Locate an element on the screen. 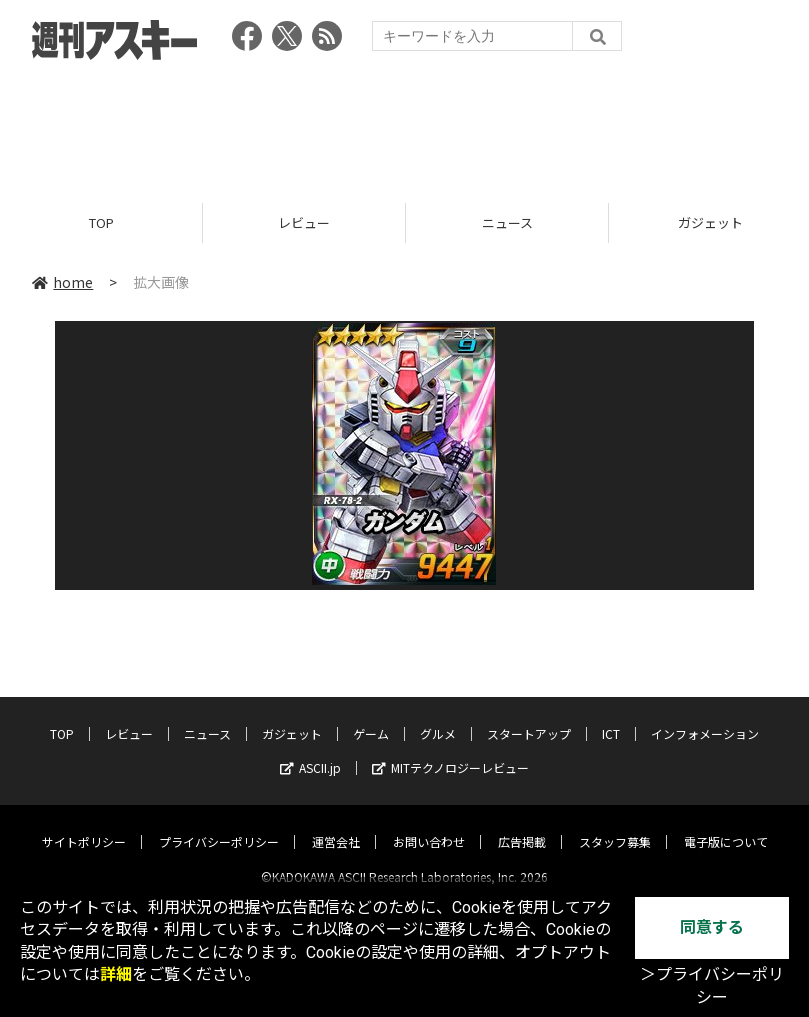 The image size is (809, 1017). 同意する is located at coordinates (712, 927).